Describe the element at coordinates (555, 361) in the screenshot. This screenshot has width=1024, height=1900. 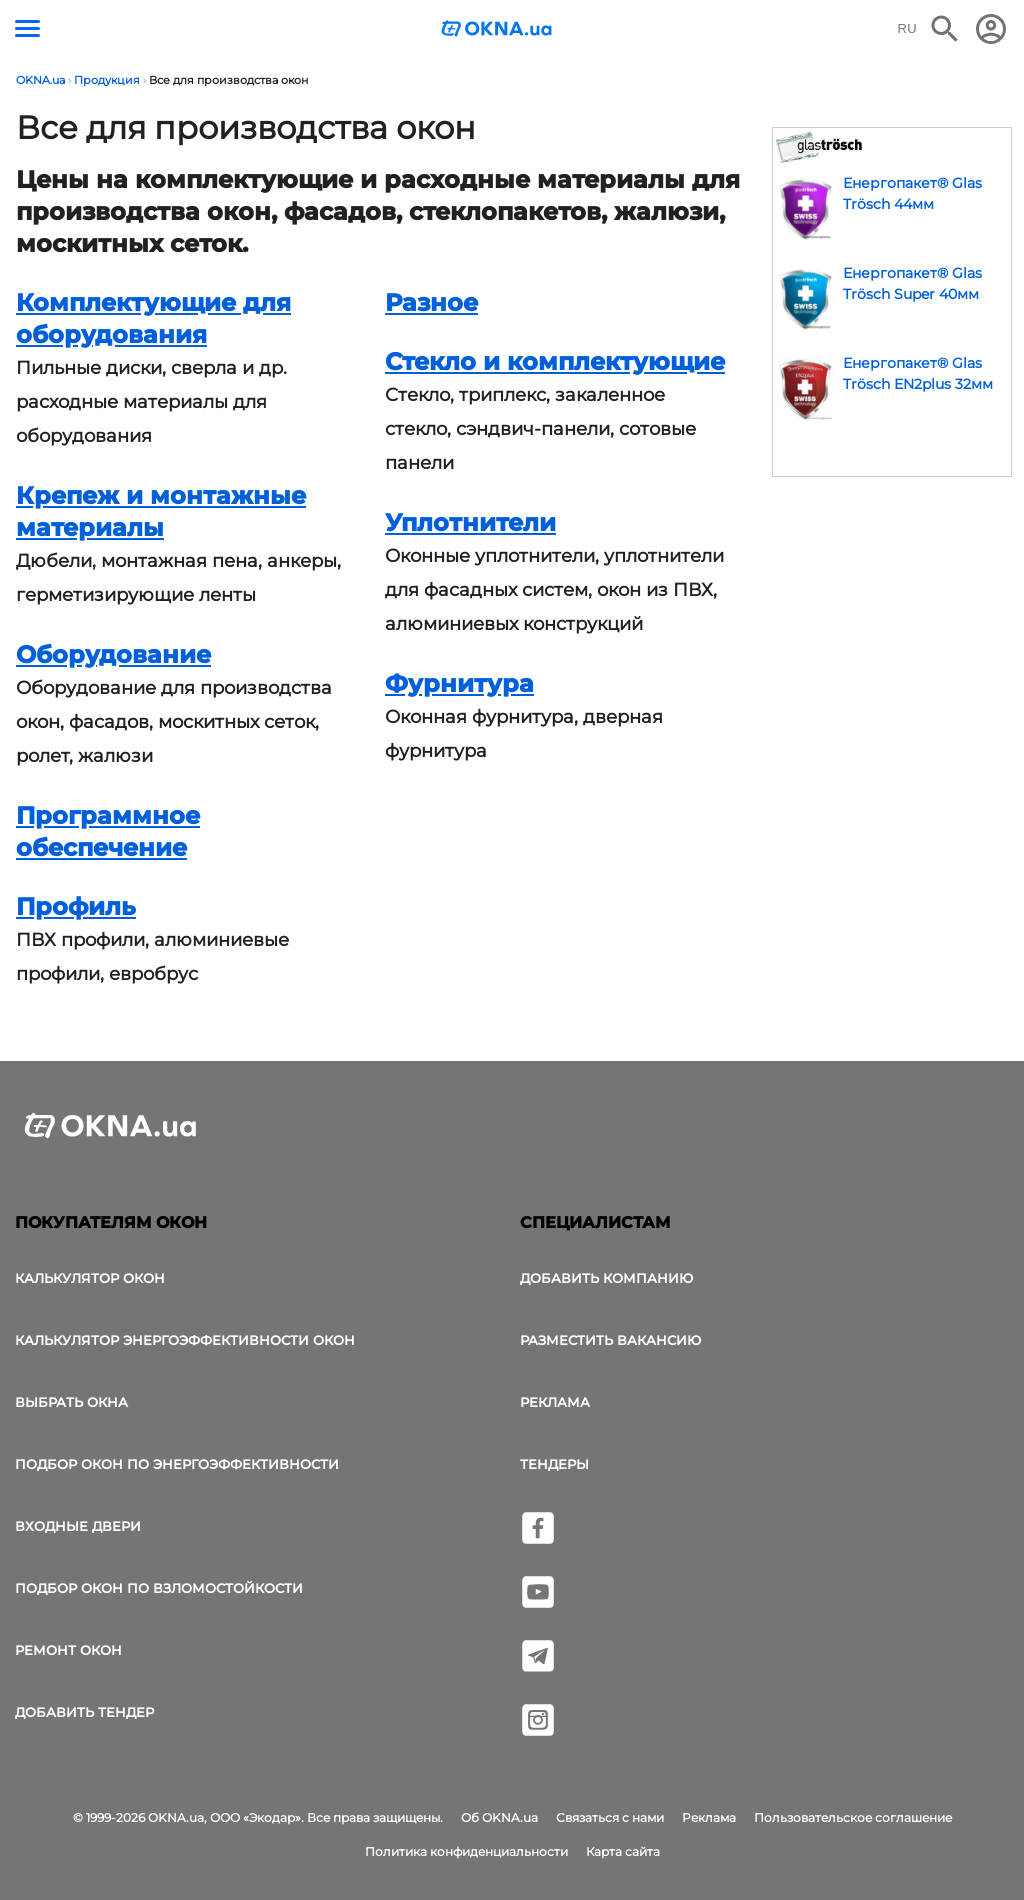
I see `Стекло и комплектующие` at that location.